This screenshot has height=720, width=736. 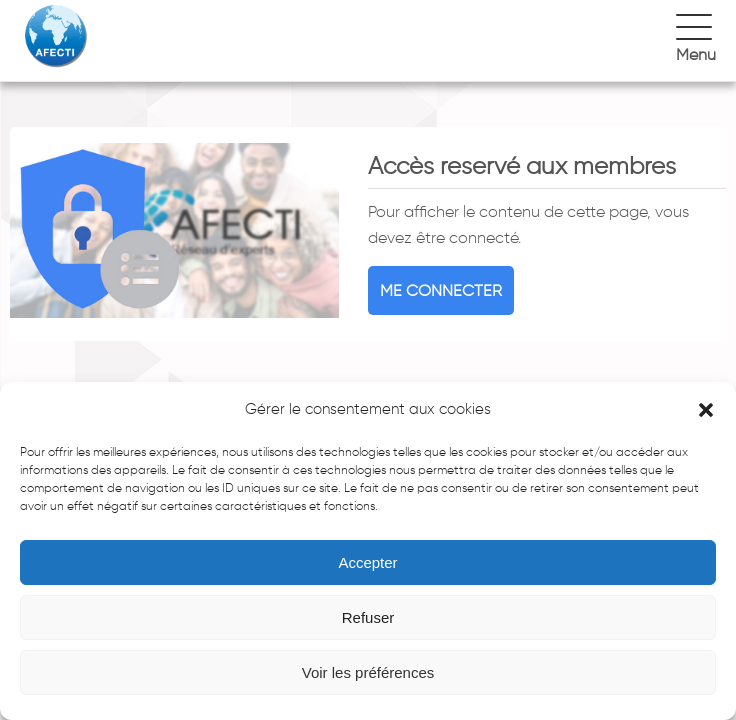 What do you see at coordinates (368, 617) in the screenshot?
I see `Refuser` at bounding box center [368, 617].